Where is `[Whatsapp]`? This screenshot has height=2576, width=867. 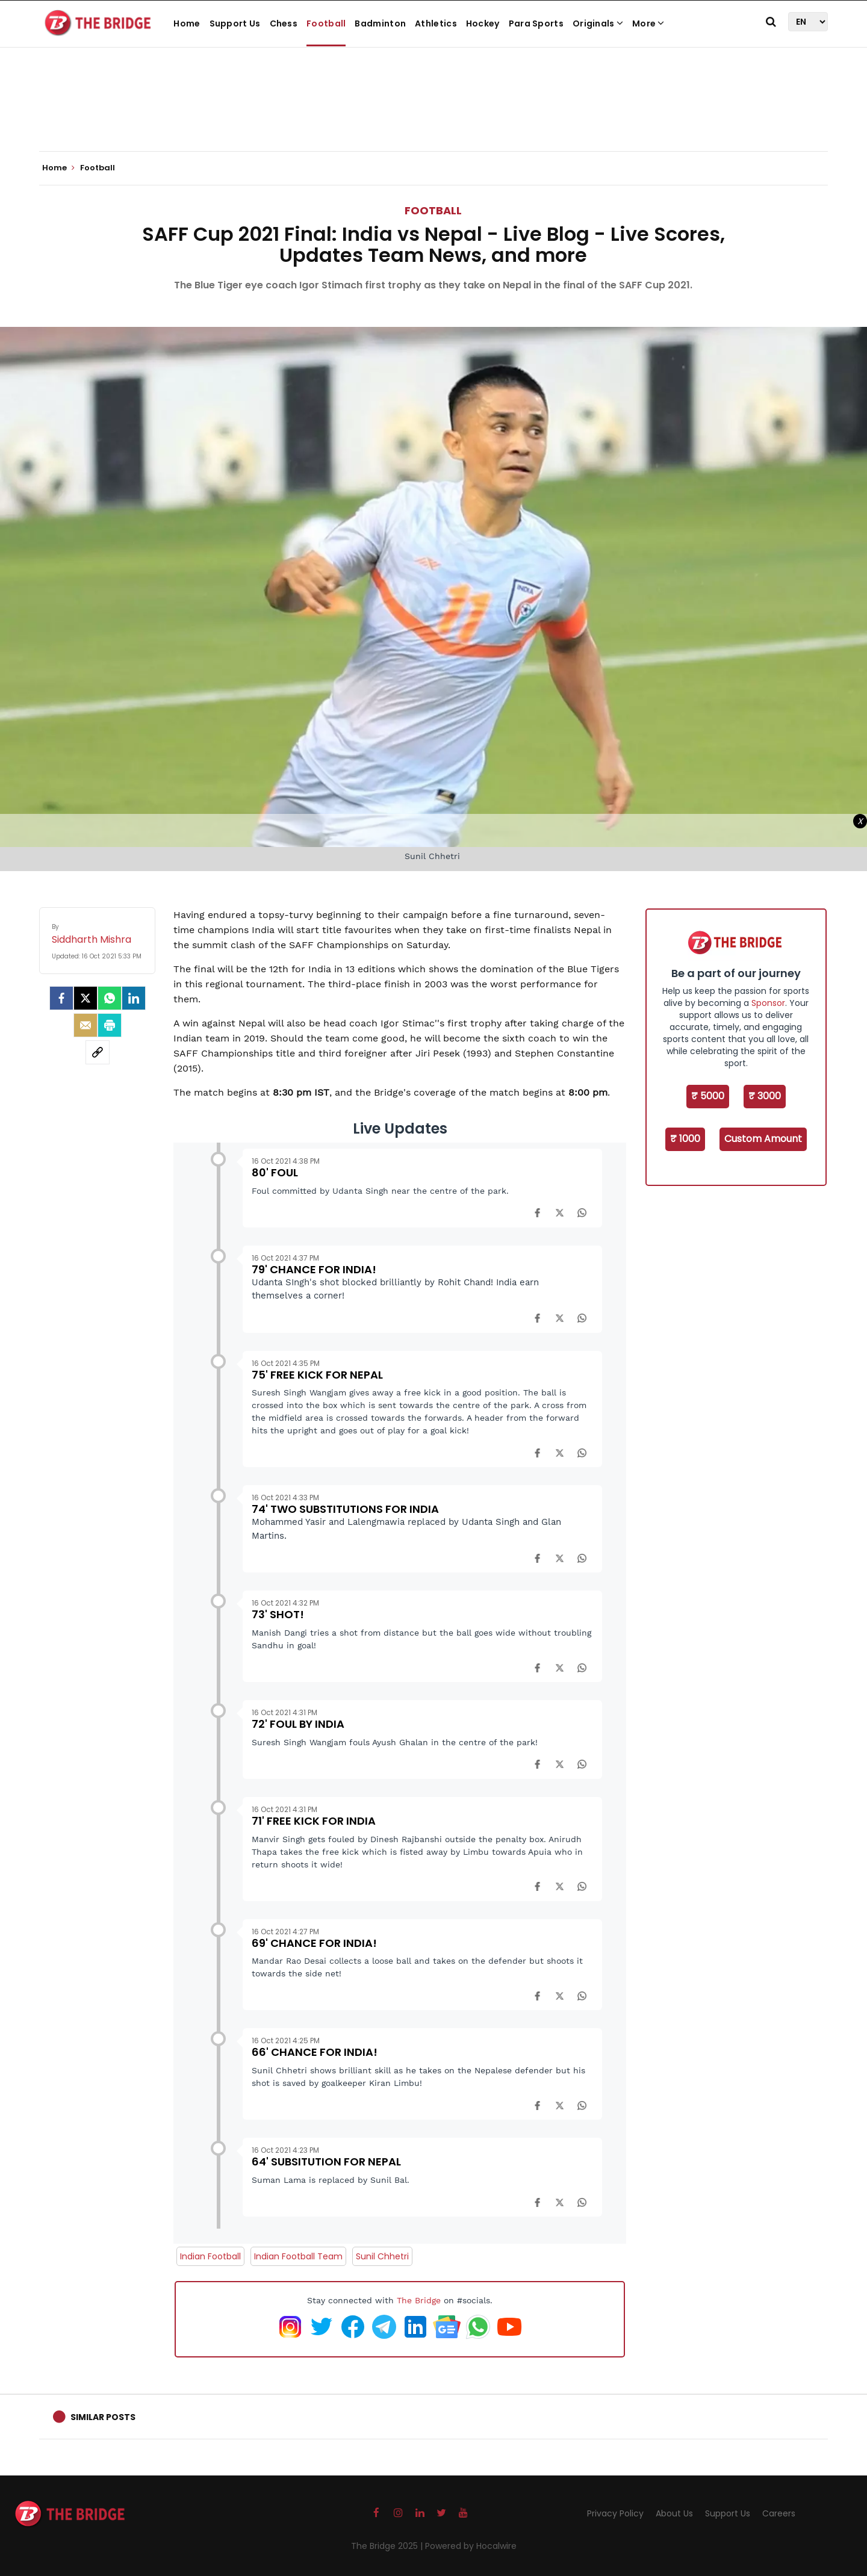
[Whatsapp] is located at coordinates (110, 998).